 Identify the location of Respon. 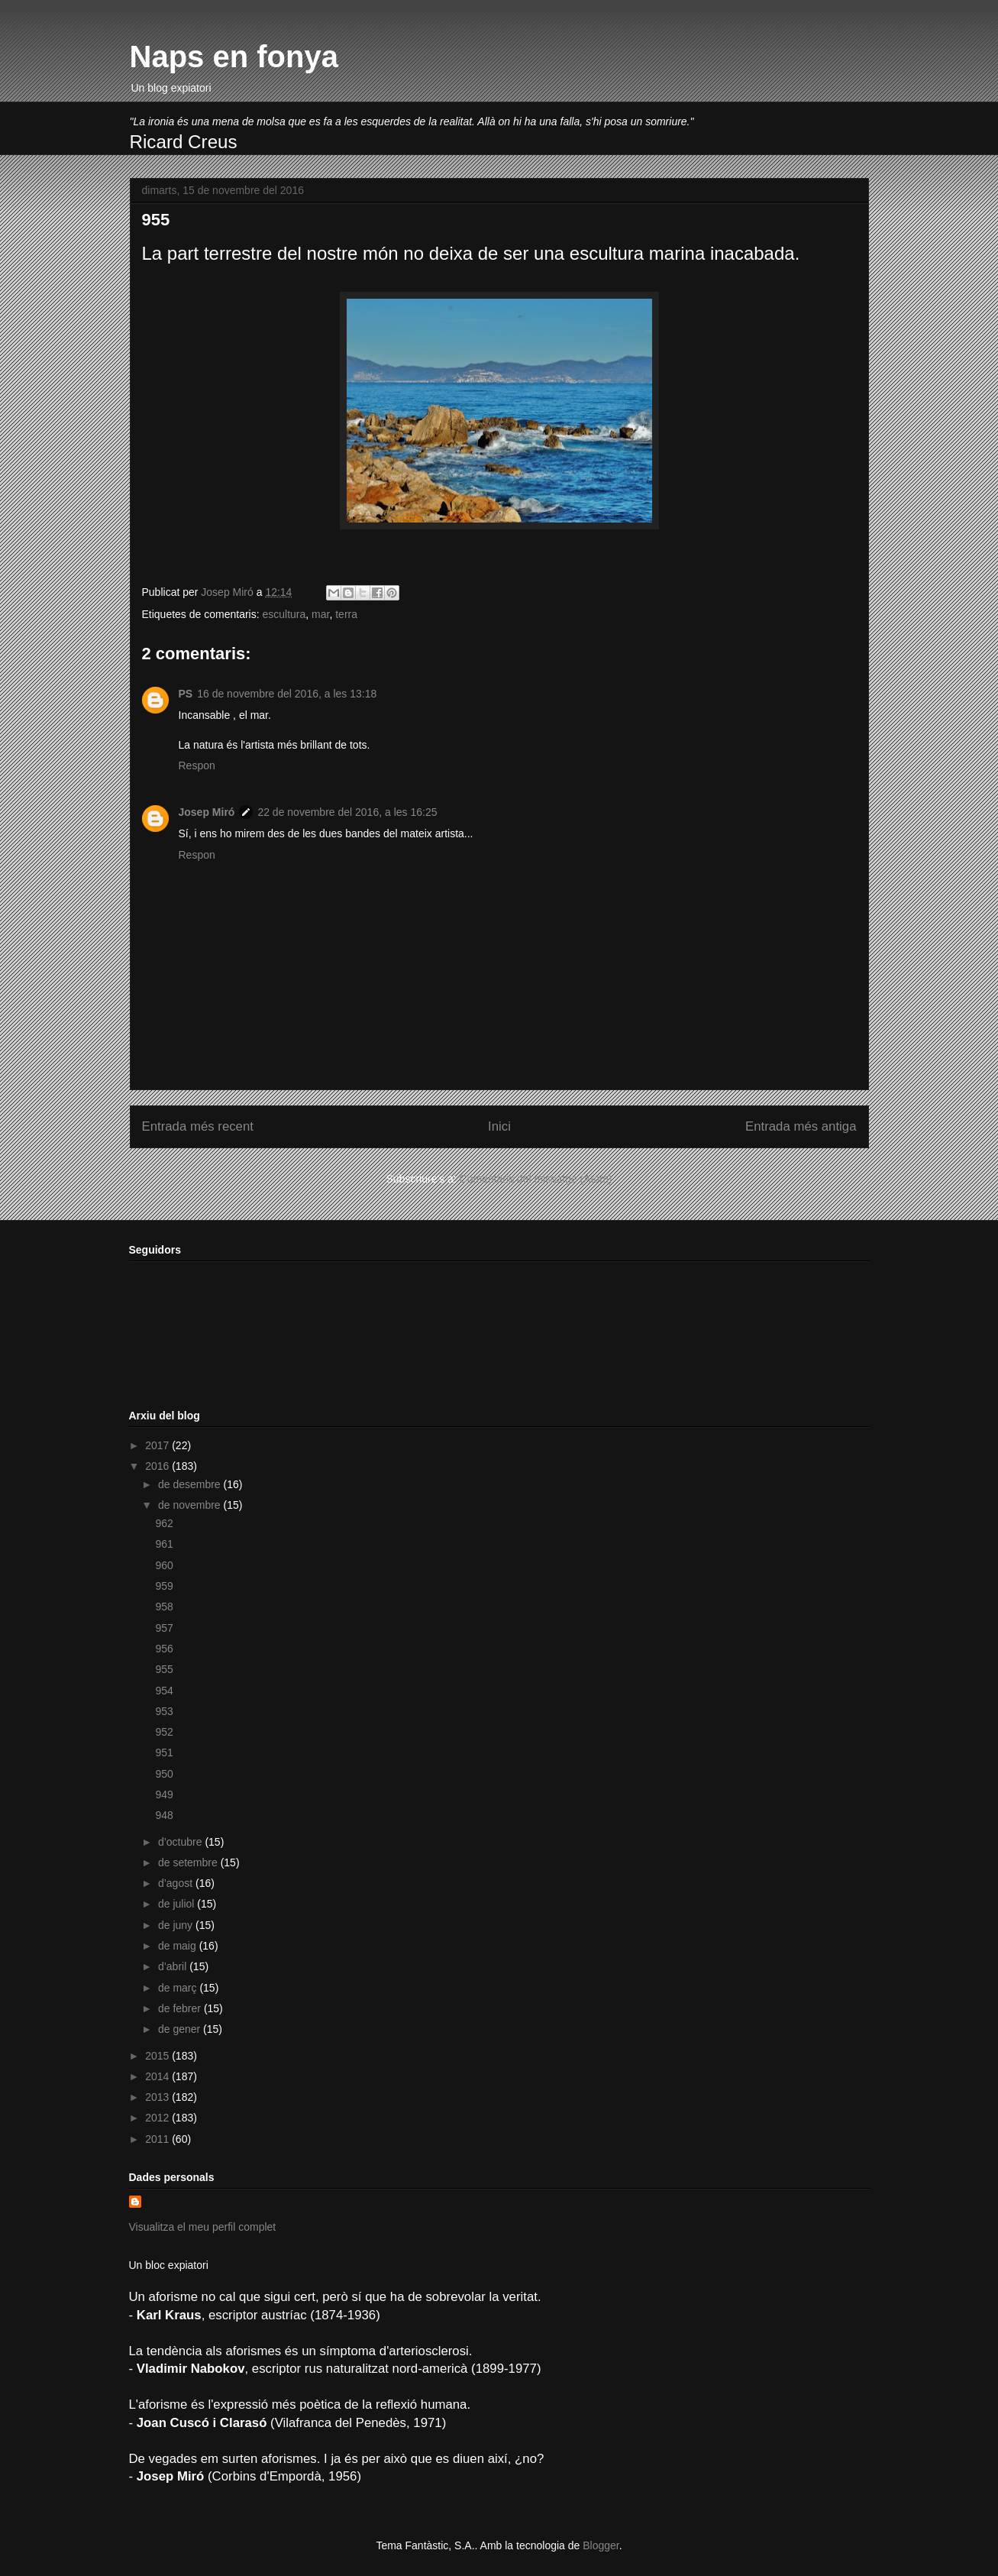
(197, 765).